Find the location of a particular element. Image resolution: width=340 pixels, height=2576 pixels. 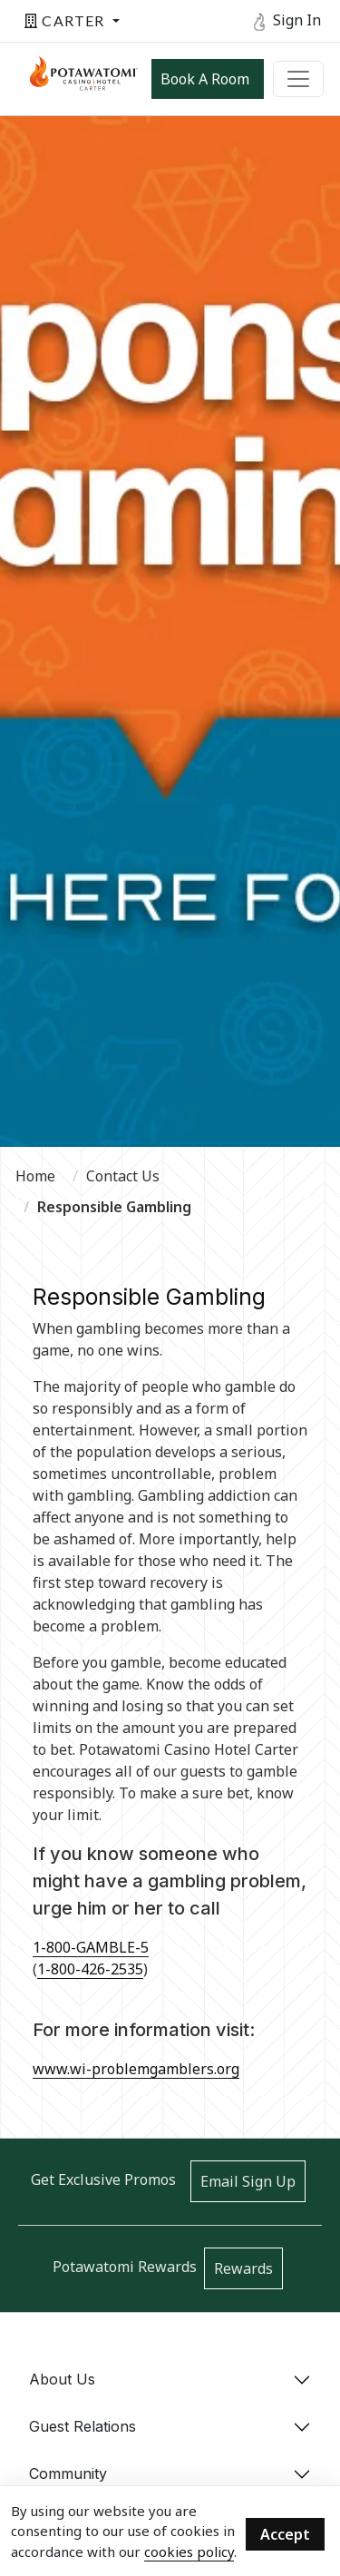

Accept is located at coordinates (285, 2534).